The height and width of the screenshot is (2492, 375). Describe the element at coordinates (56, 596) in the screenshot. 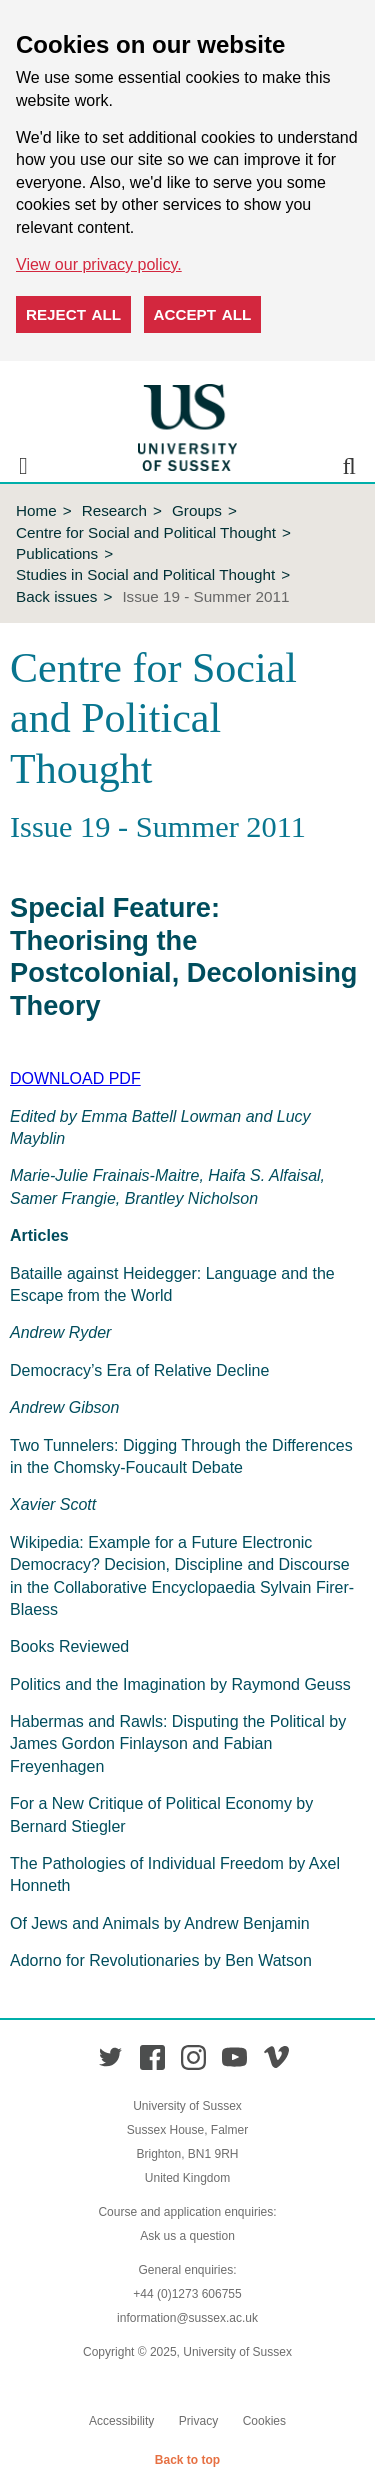

I see `Back issues` at that location.